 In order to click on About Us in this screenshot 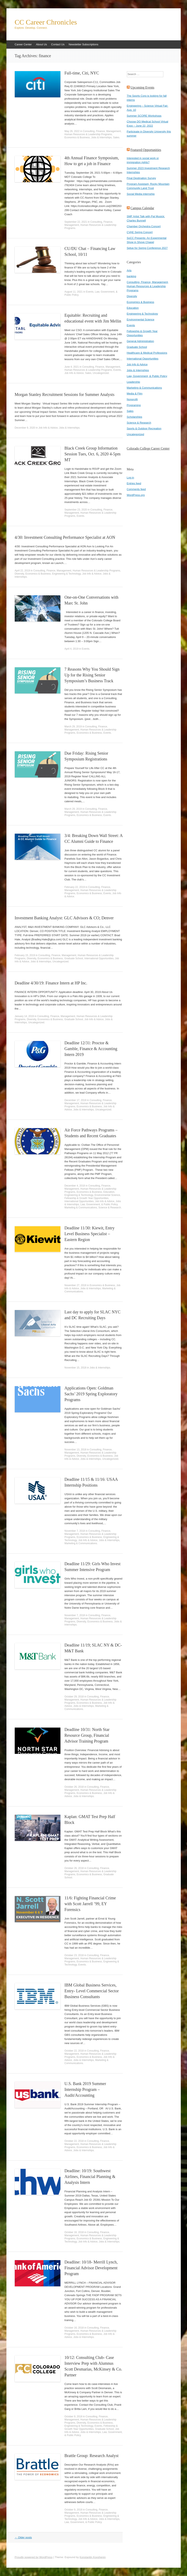, I will do `click(41, 44)`.